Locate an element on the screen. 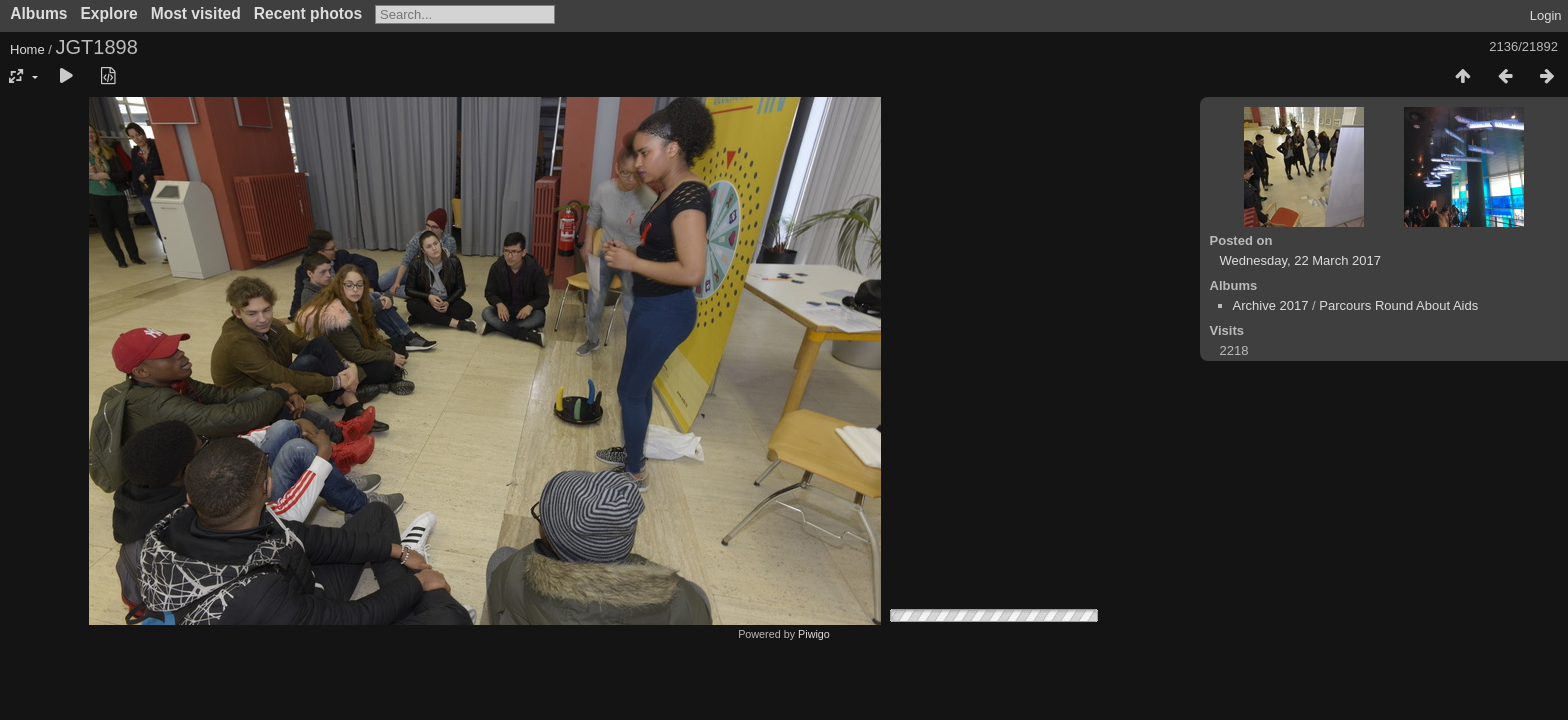 This screenshot has width=1568, height=720. Most visited is located at coordinates (196, 13).